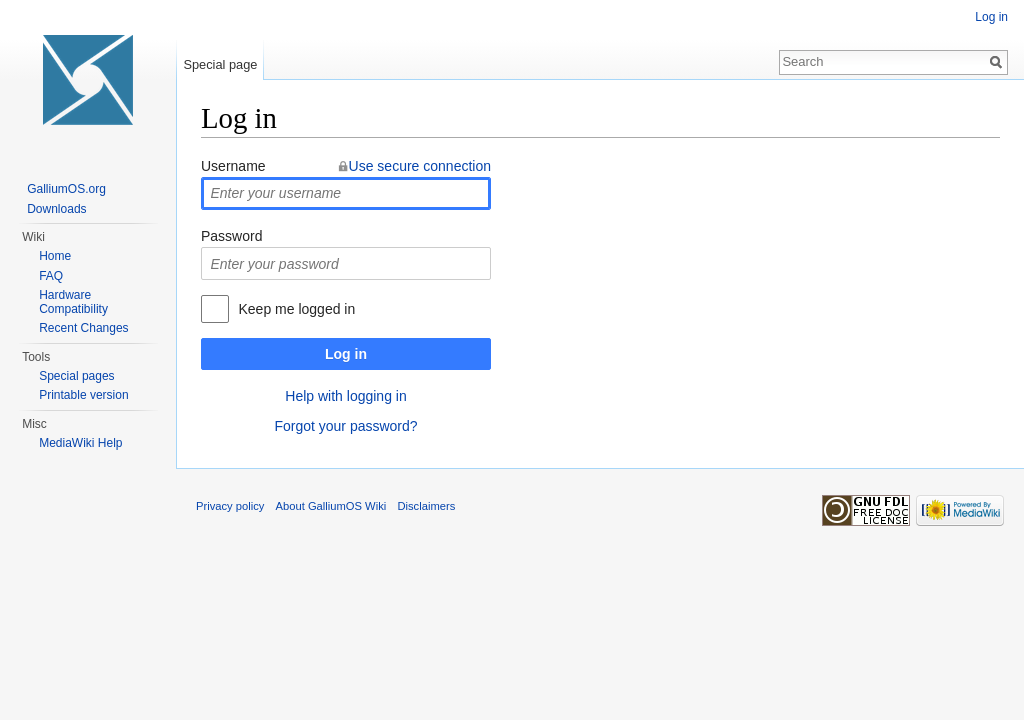  Describe the element at coordinates (346, 354) in the screenshot. I see `Log in` at that location.